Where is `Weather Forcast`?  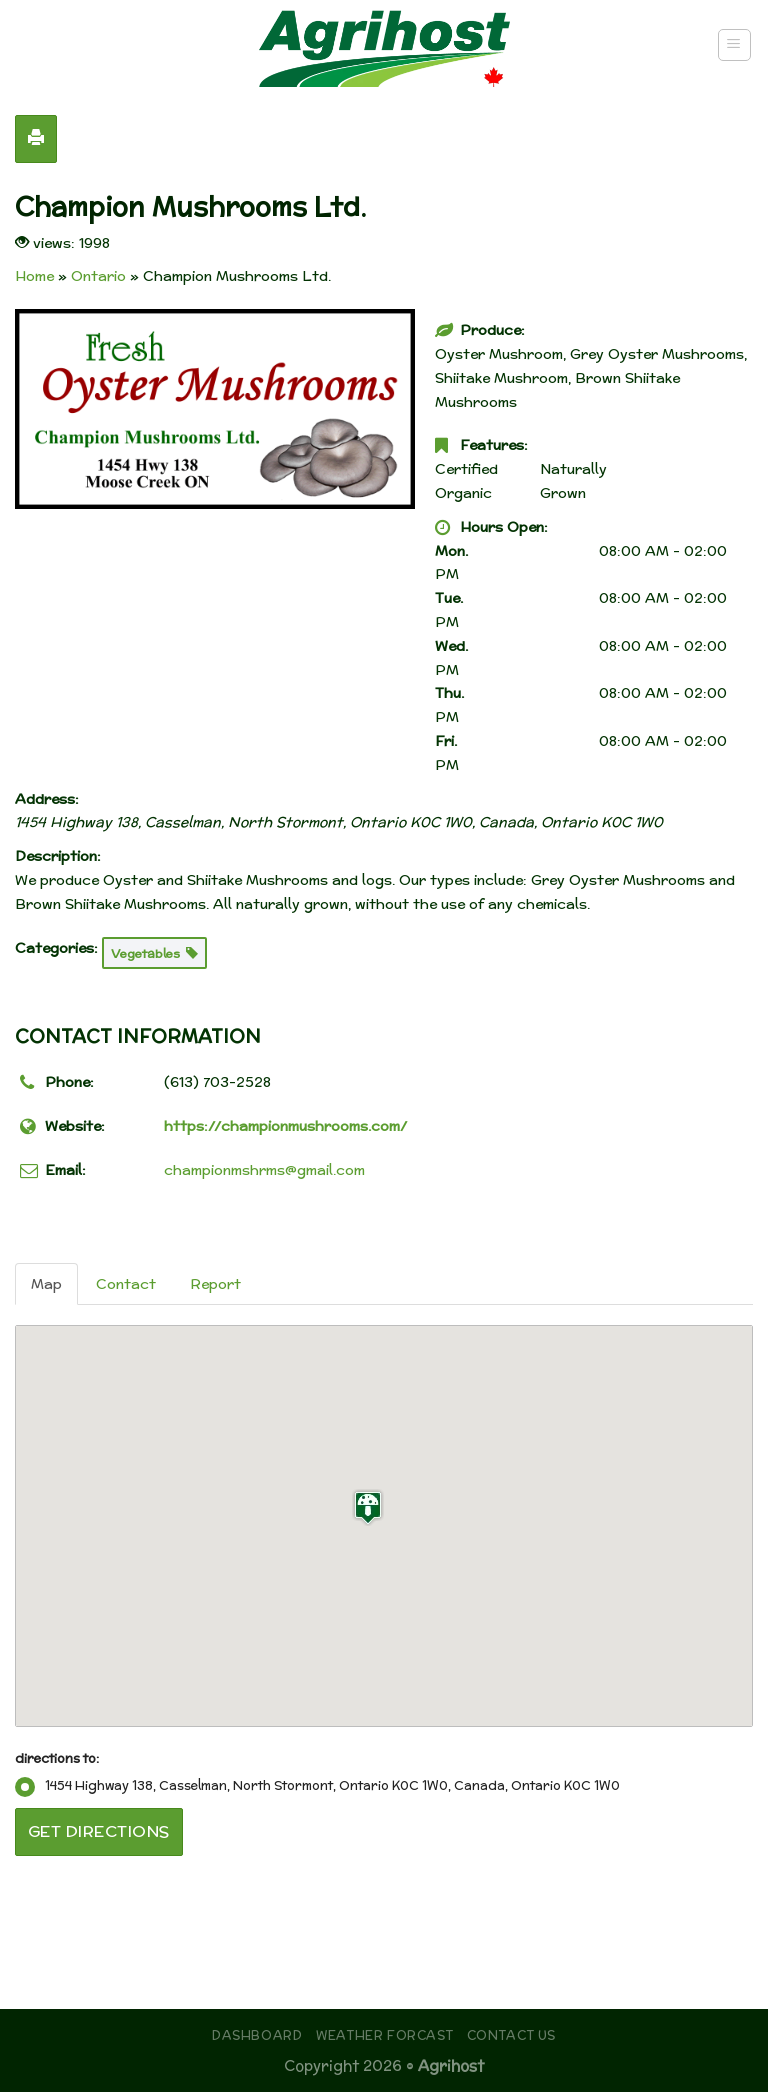
Weather Forcast is located at coordinates (384, 2035).